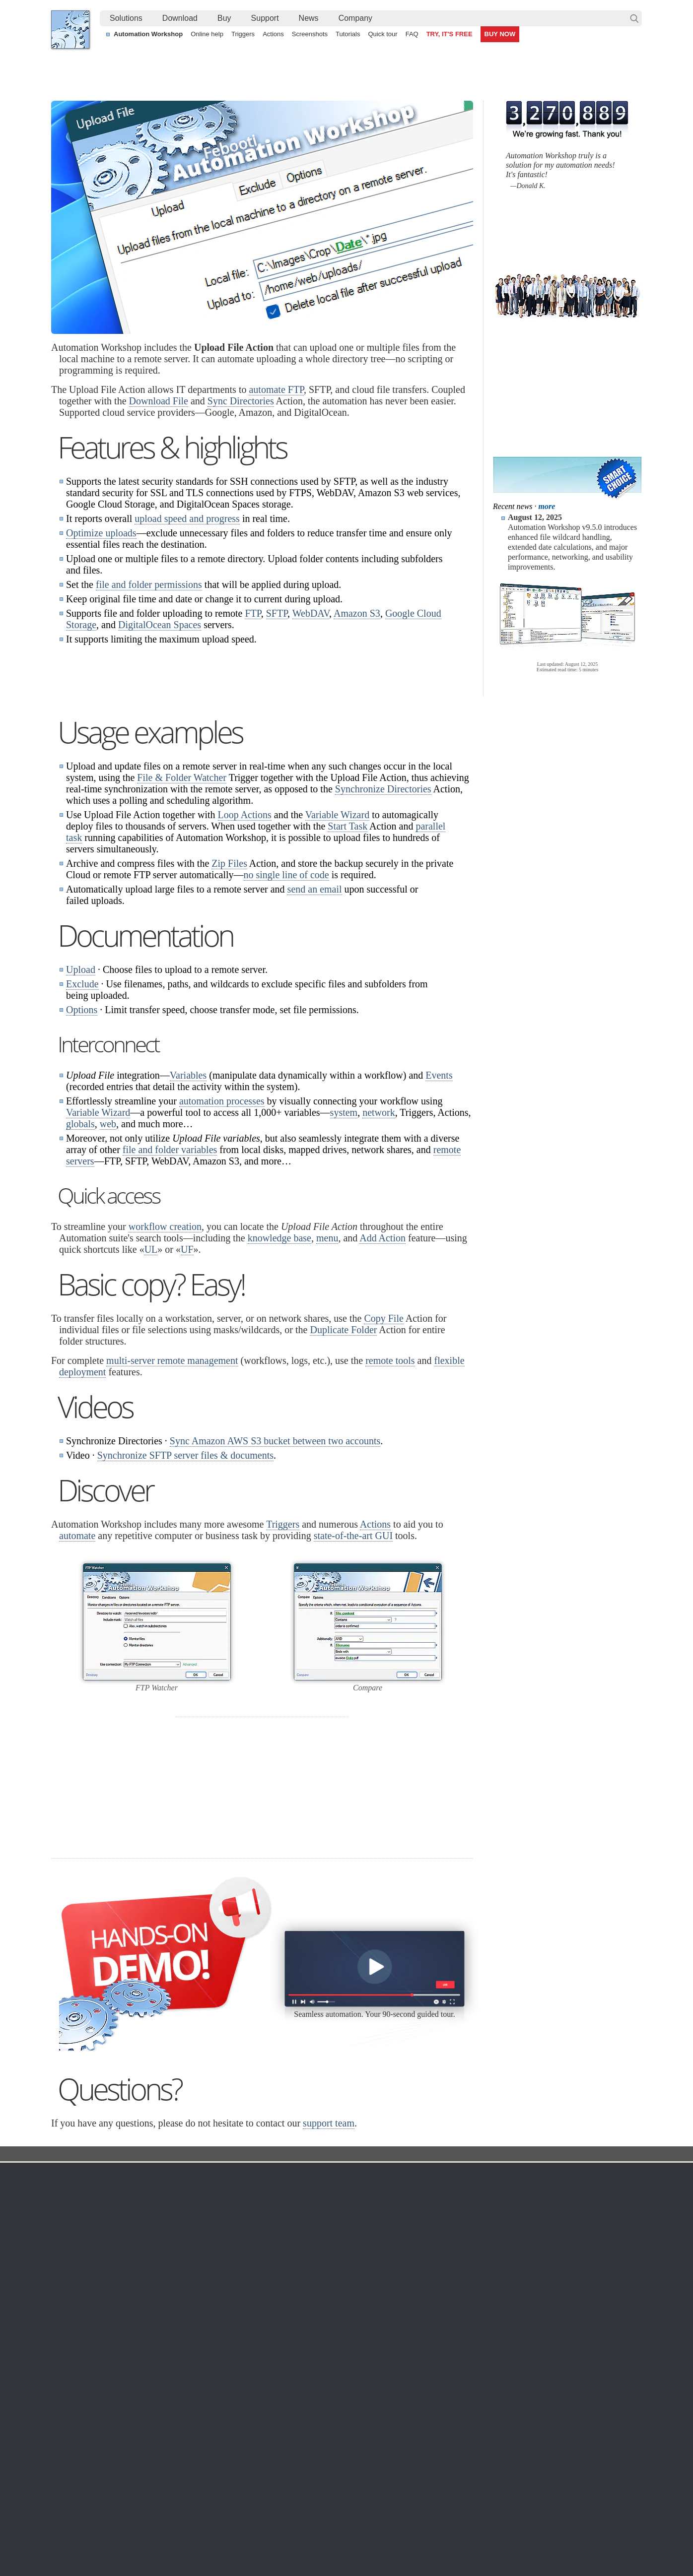 The width and height of the screenshot is (693, 2576). Describe the element at coordinates (356, 2314) in the screenshot. I see `Task Scheduler` at that location.